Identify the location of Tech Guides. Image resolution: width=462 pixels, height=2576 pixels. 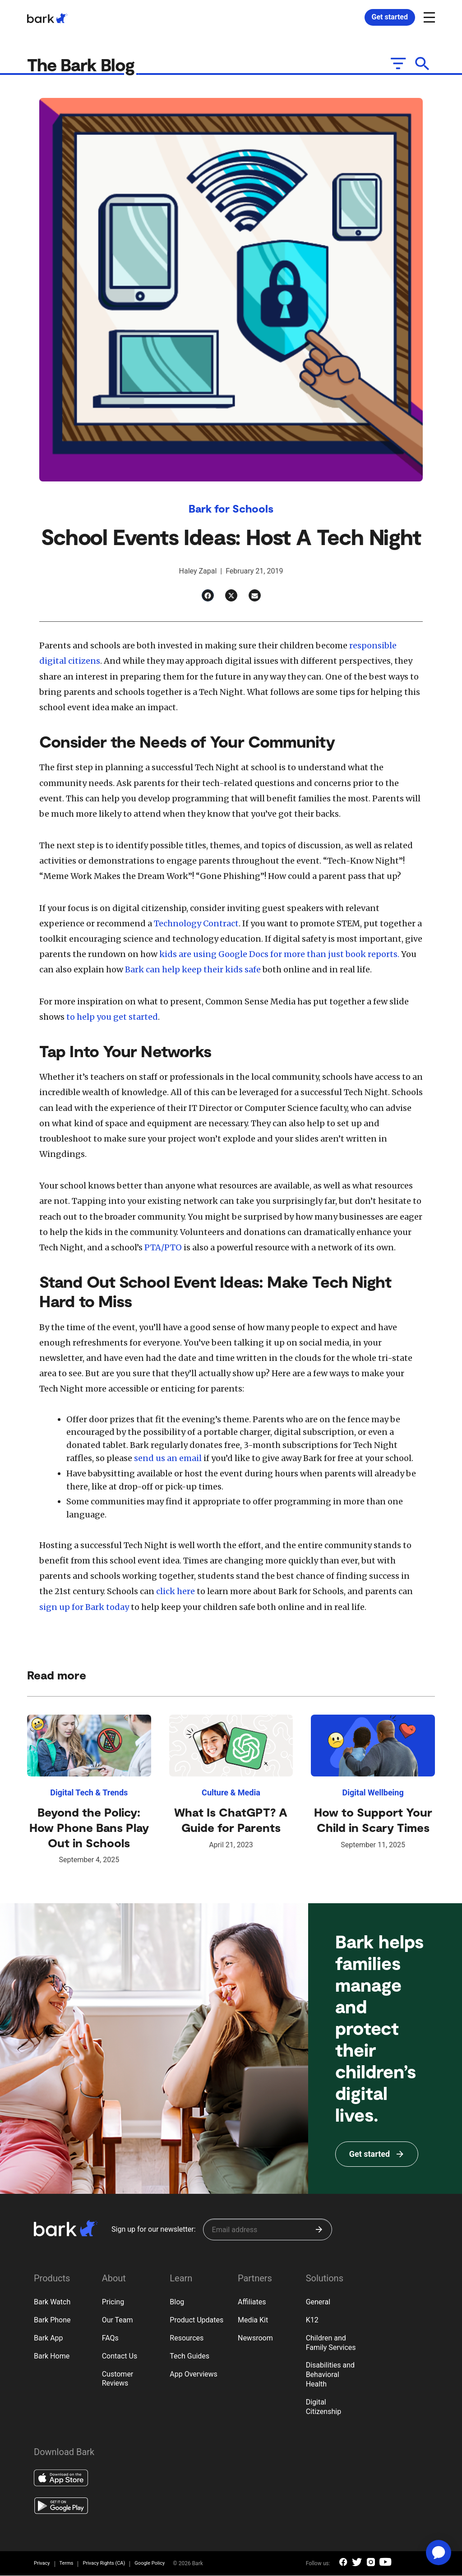
(189, 2356).